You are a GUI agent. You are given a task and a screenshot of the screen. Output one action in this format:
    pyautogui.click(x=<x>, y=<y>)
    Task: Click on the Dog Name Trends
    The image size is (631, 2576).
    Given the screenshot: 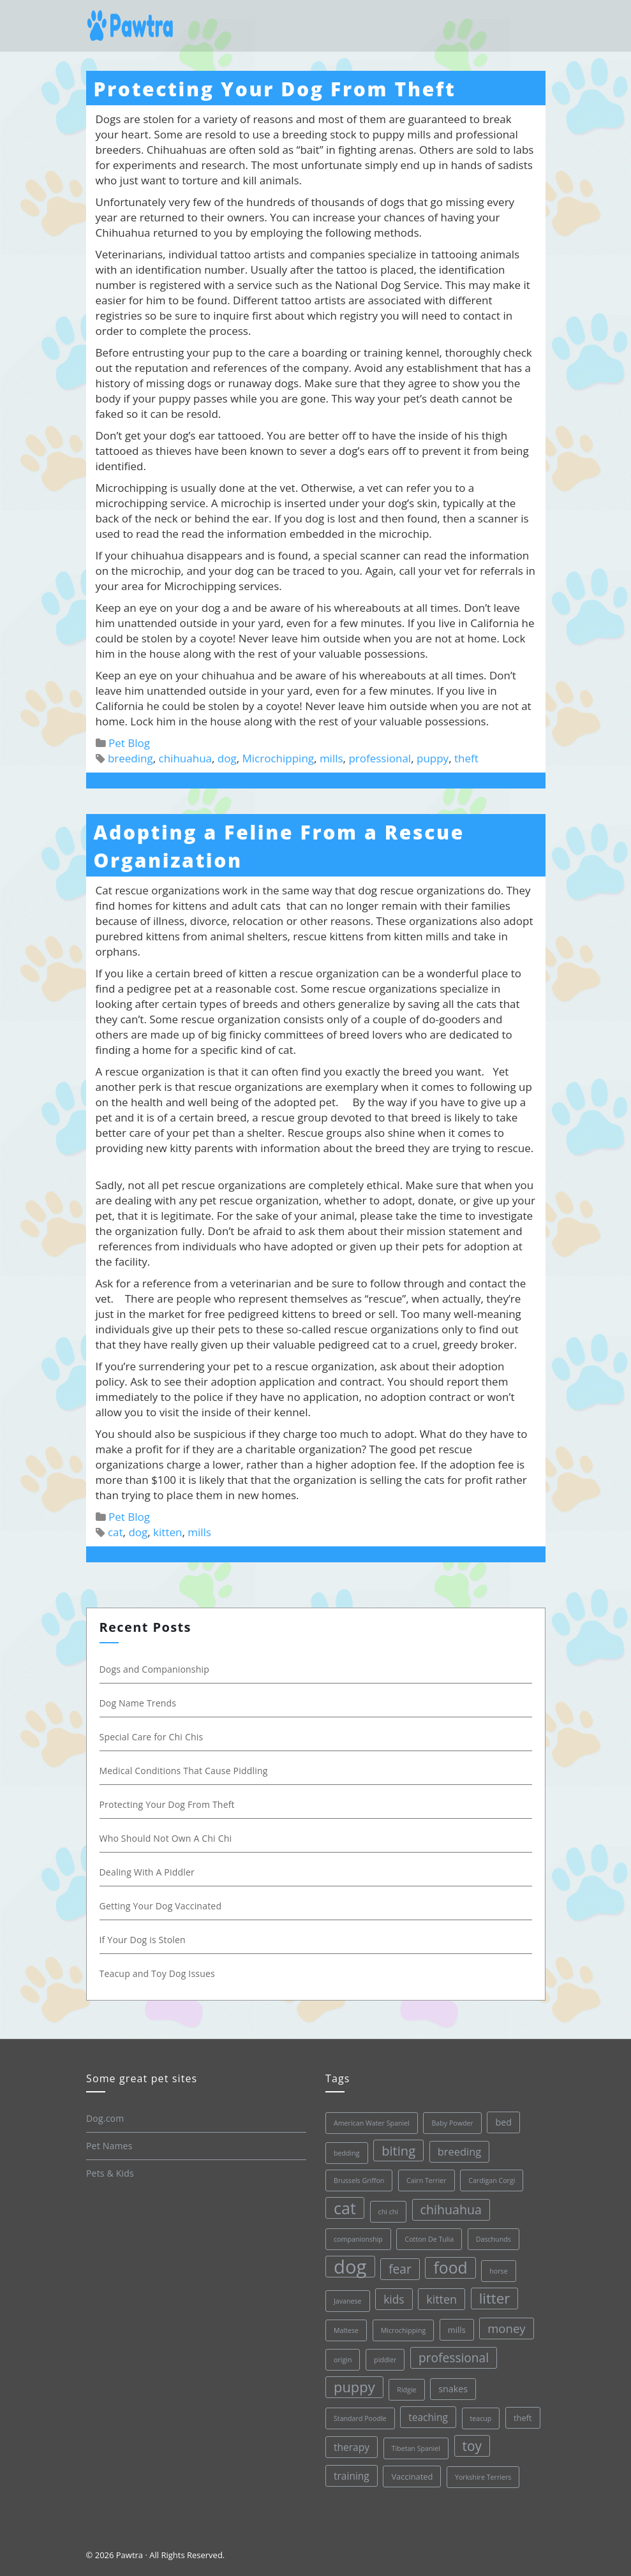 What is the action you would take?
    pyautogui.click(x=138, y=1703)
    